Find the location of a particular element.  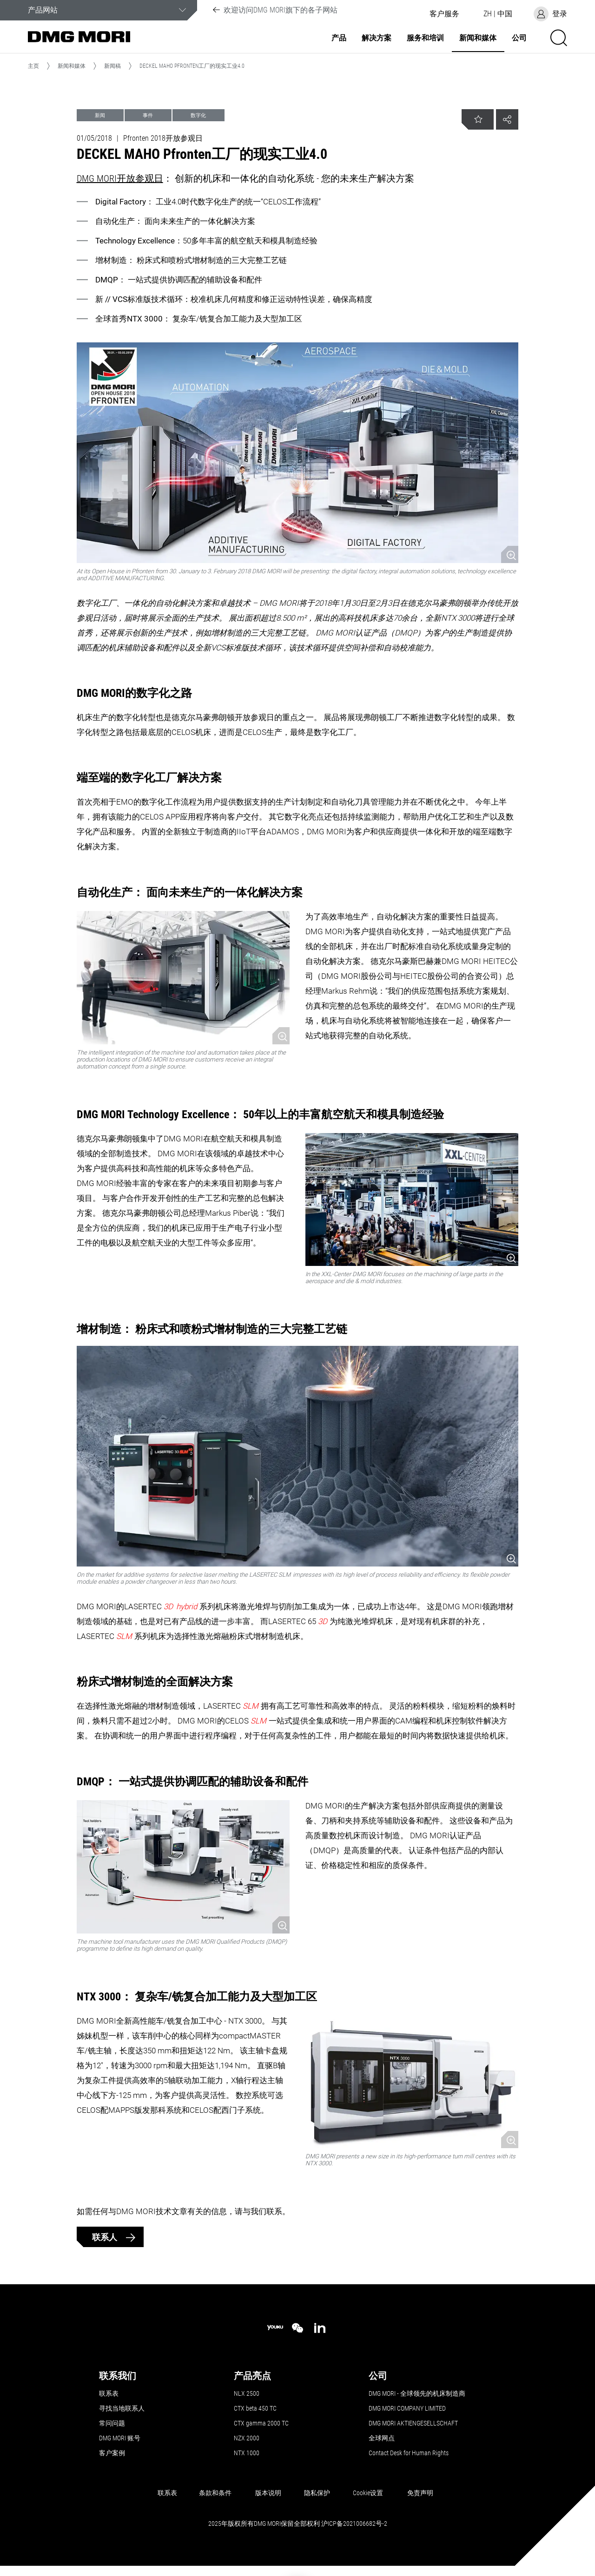

主页 is located at coordinates (33, 66).